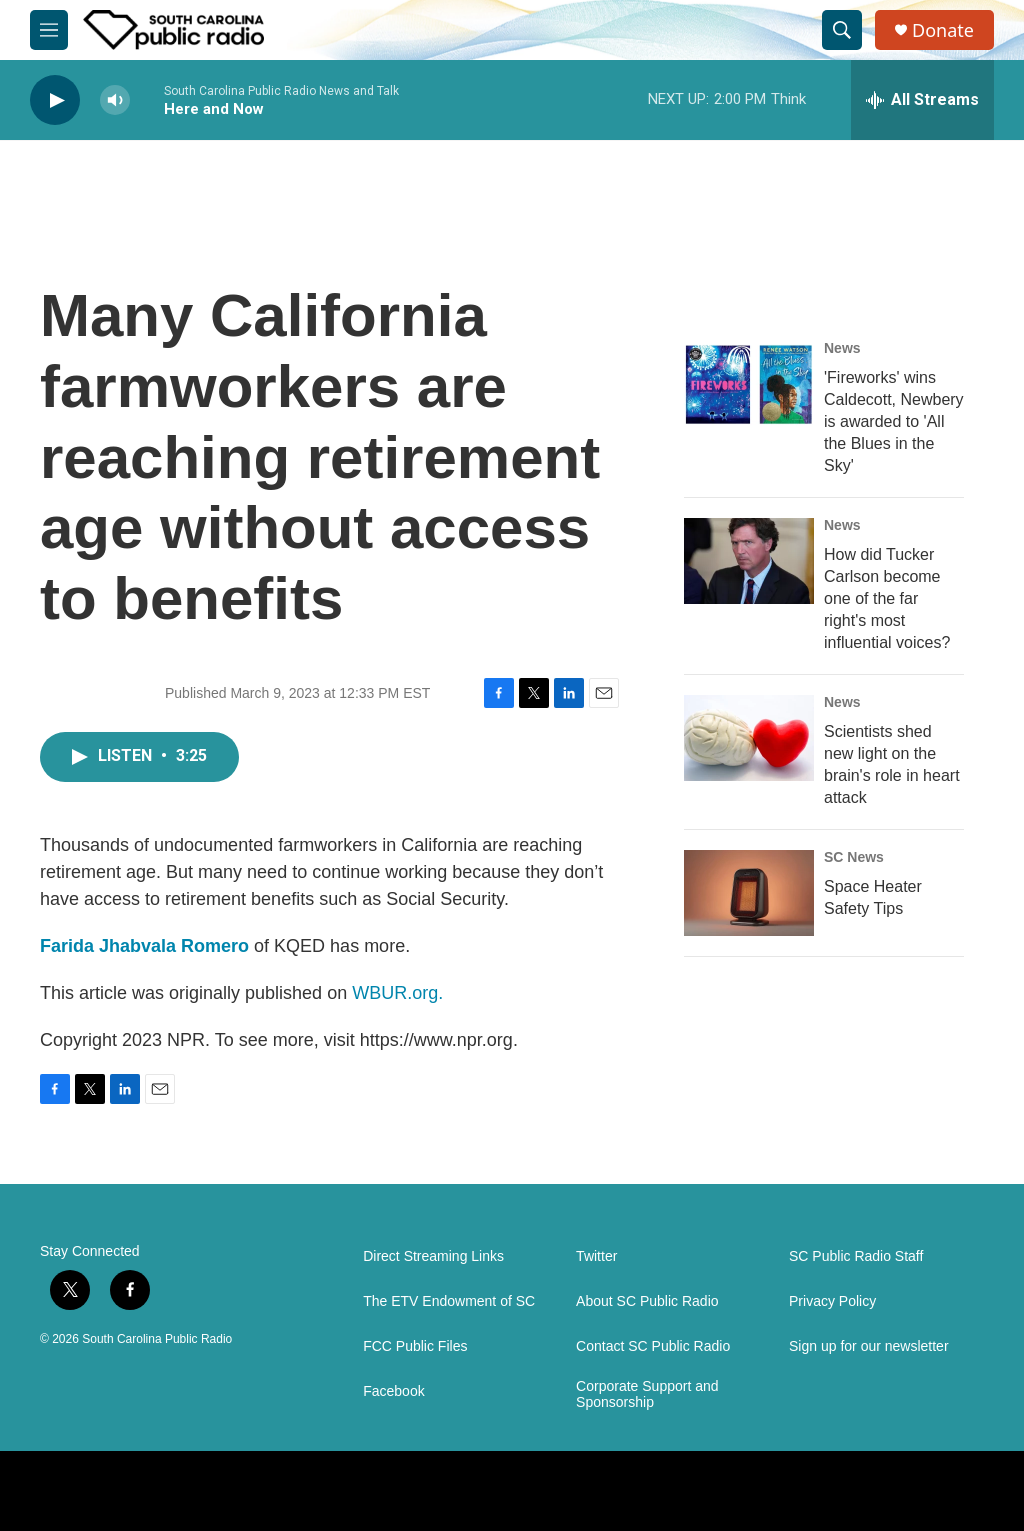  Describe the element at coordinates (144, 946) in the screenshot. I see `Farida Jhabvala Romero` at that location.